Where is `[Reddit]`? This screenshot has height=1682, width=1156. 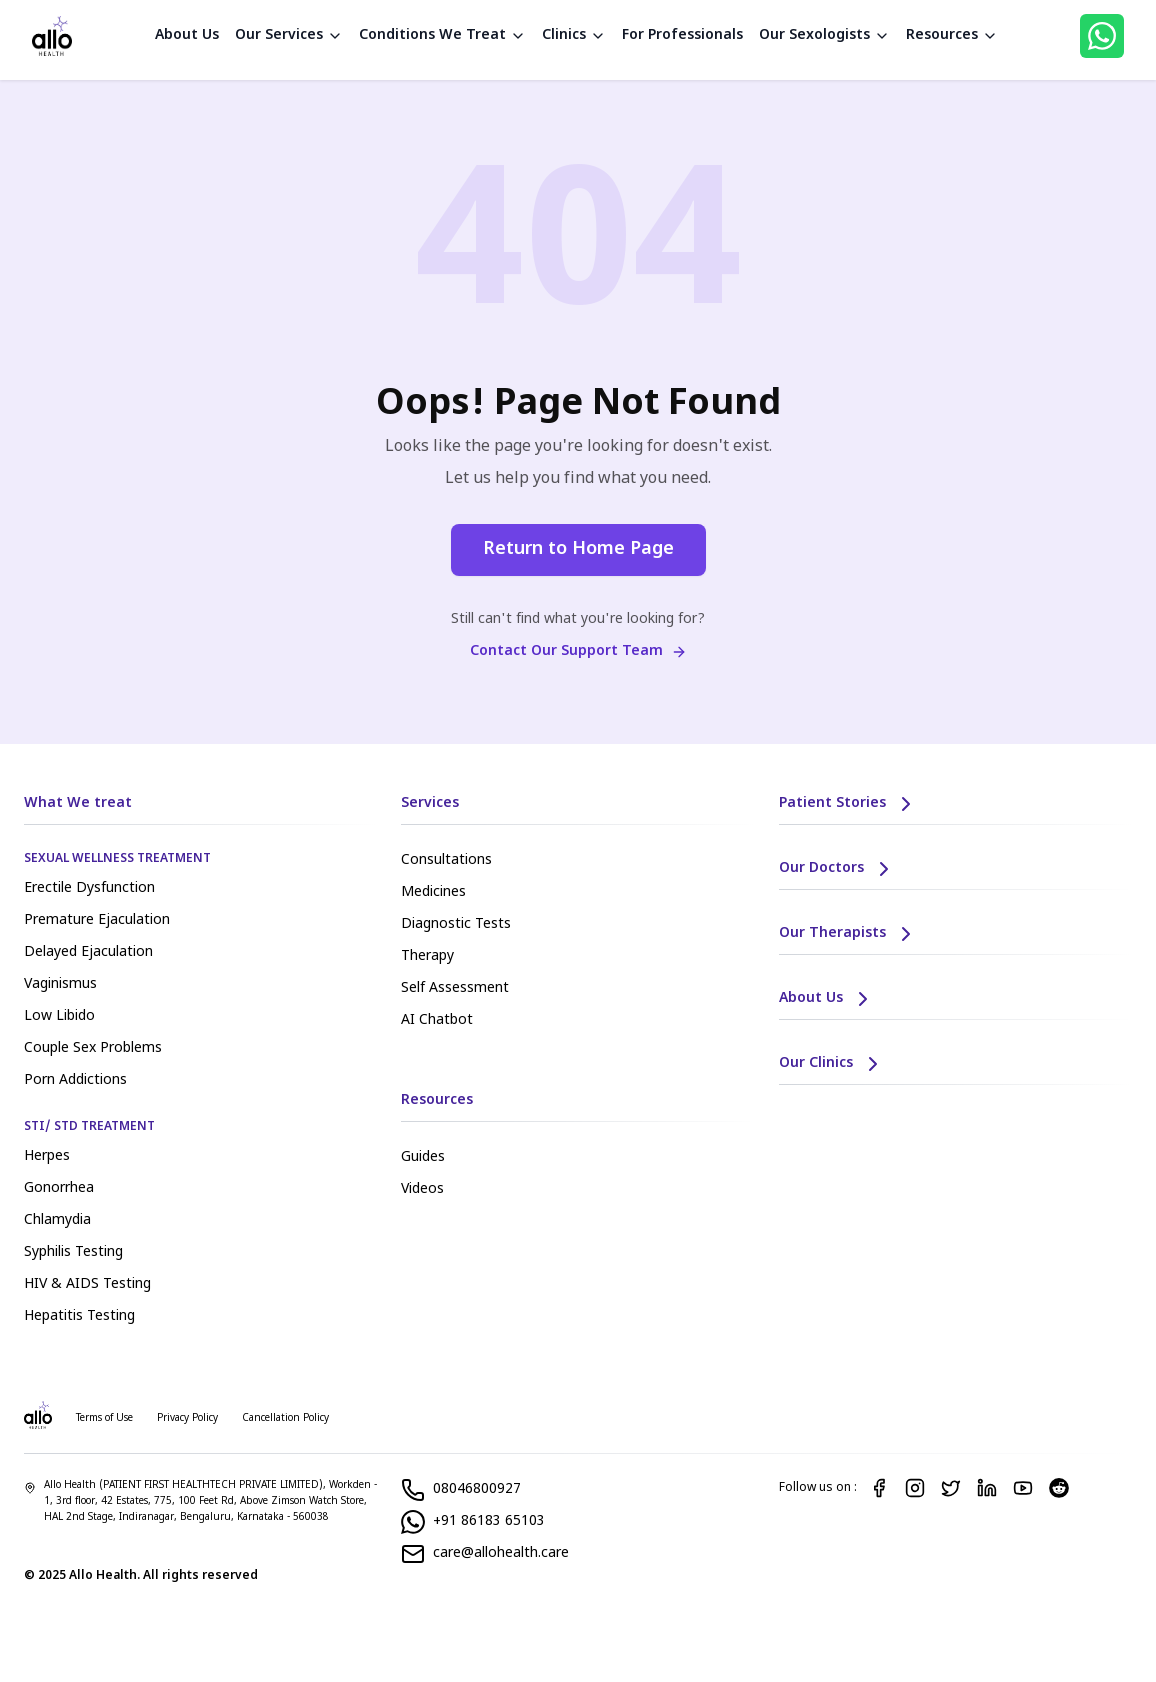
[Reddit] is located at coordinates (1059, 1488).